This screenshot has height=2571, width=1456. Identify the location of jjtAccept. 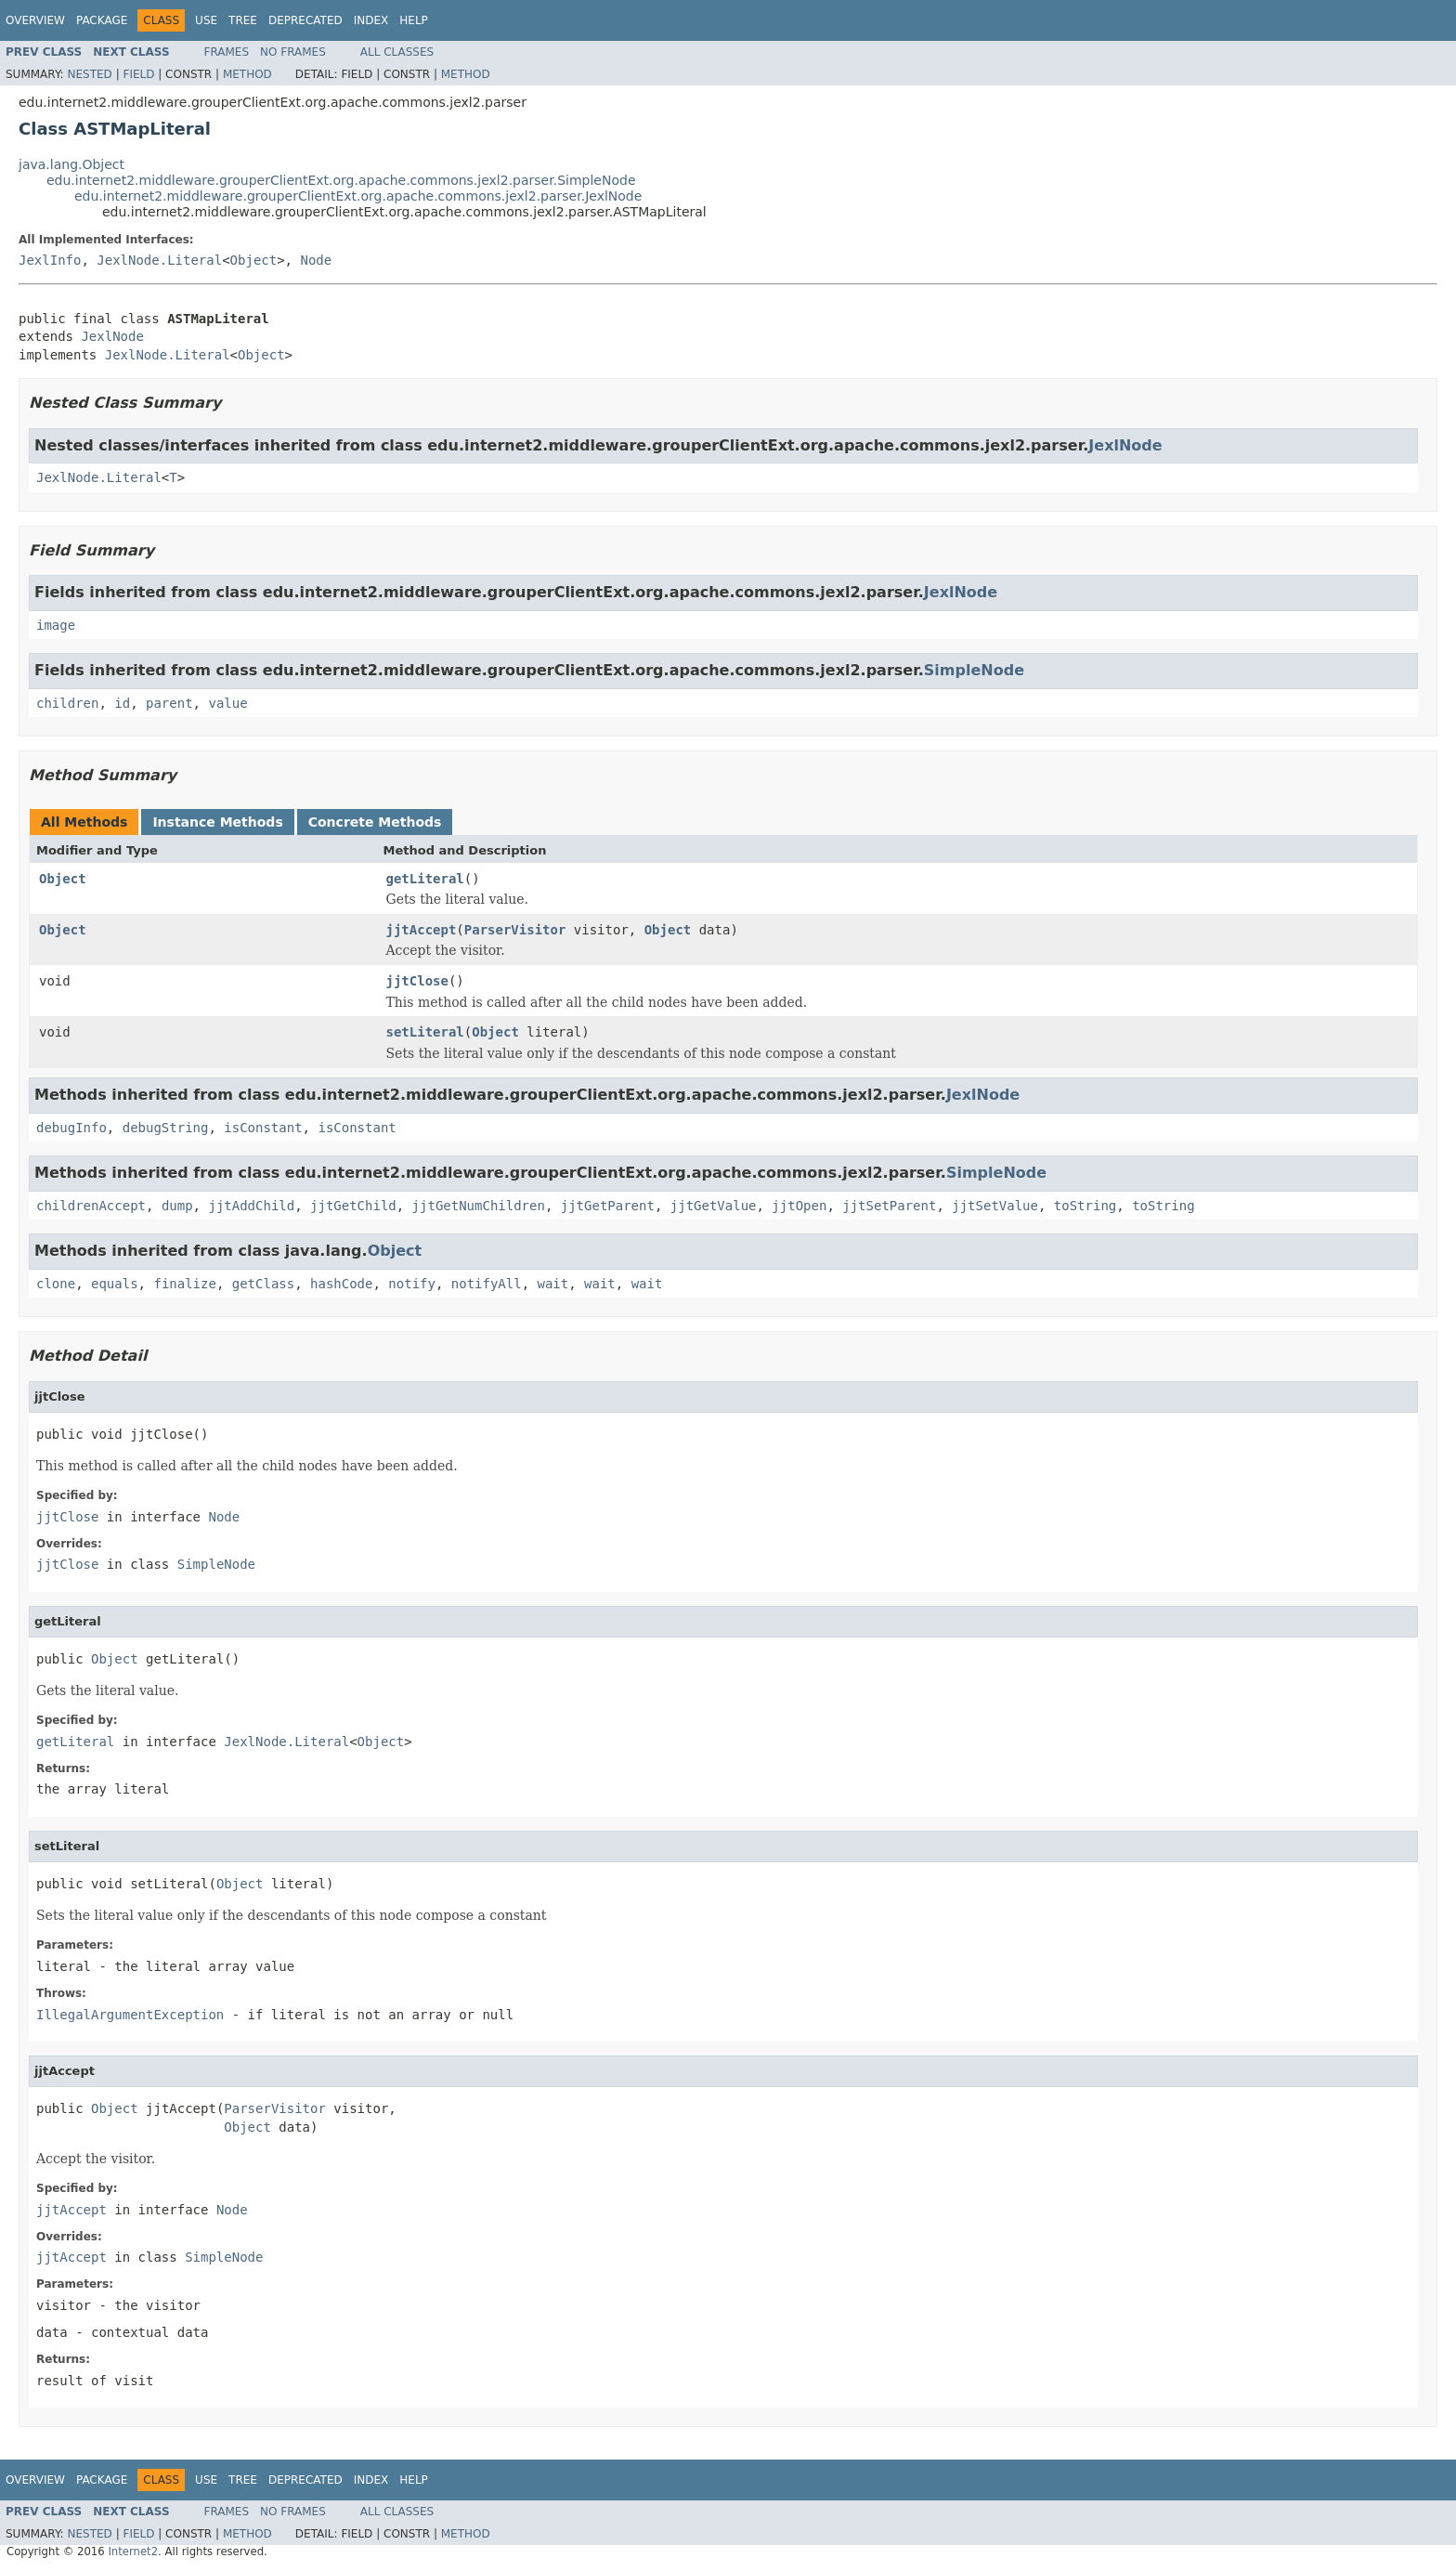
(421, 929).